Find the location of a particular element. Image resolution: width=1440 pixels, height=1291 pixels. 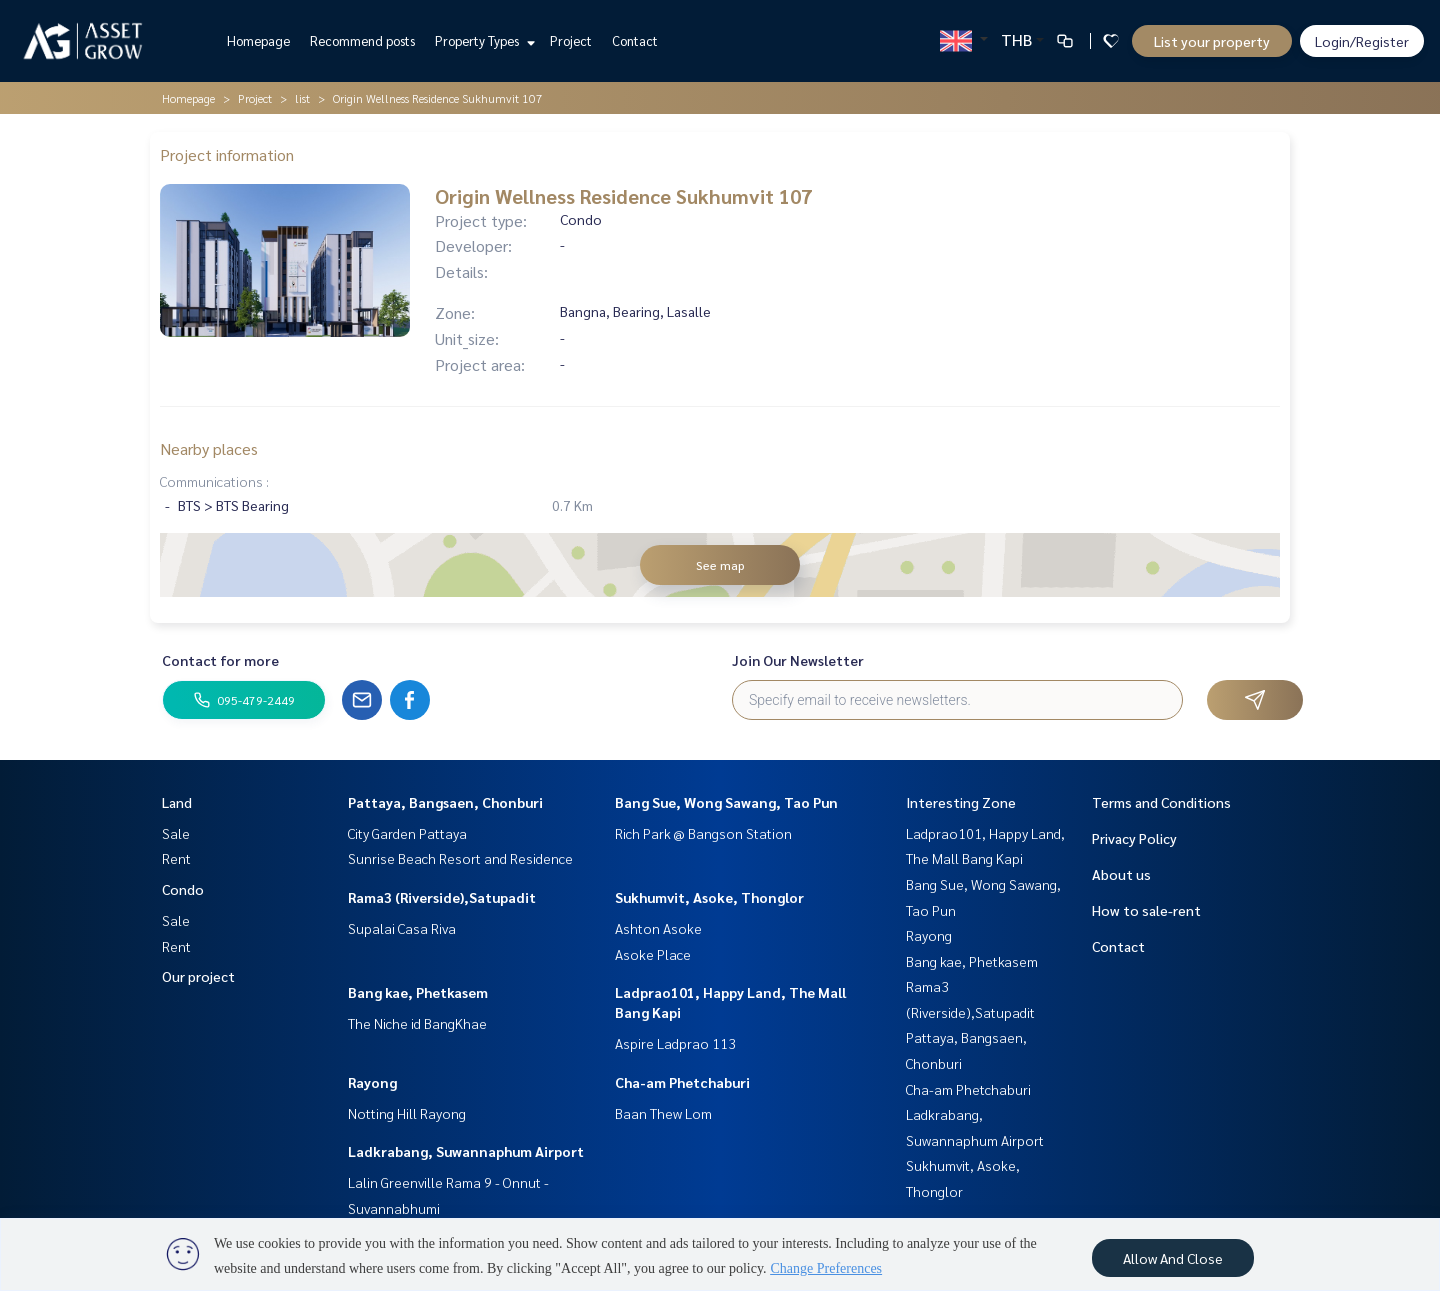

Ladkrabang, Suwannaphum Airport is located at coordinates (466, 1151).